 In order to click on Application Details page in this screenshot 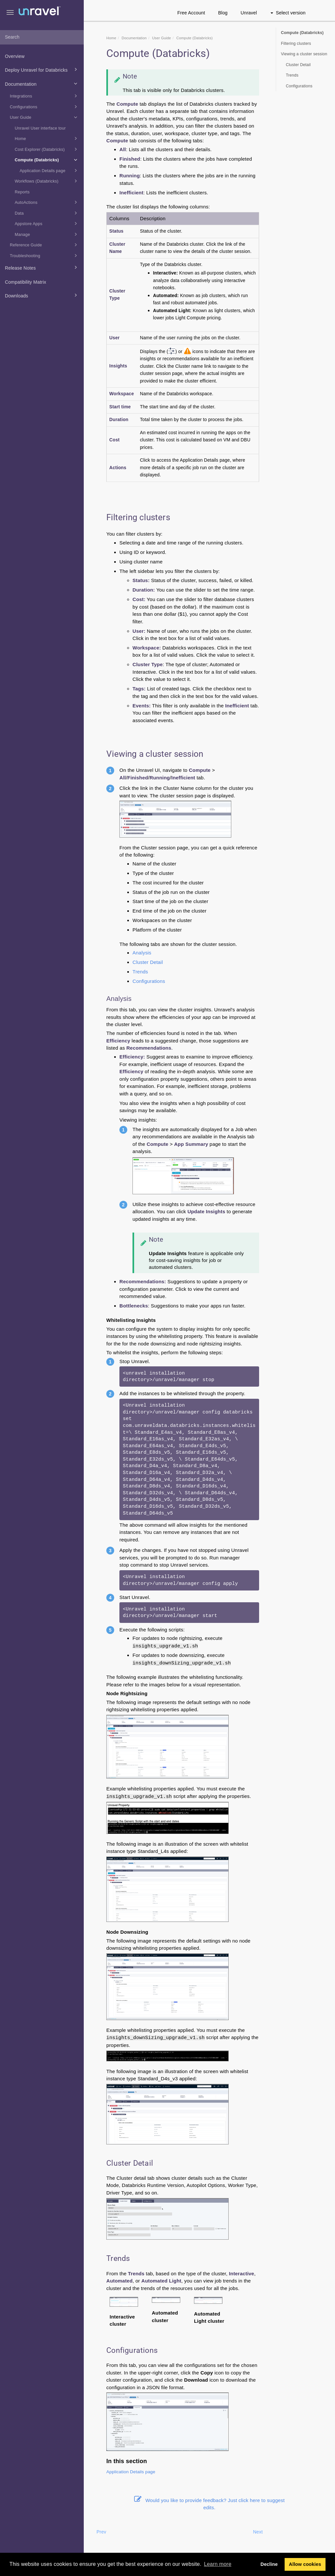, I will do `click(49, 170)`.